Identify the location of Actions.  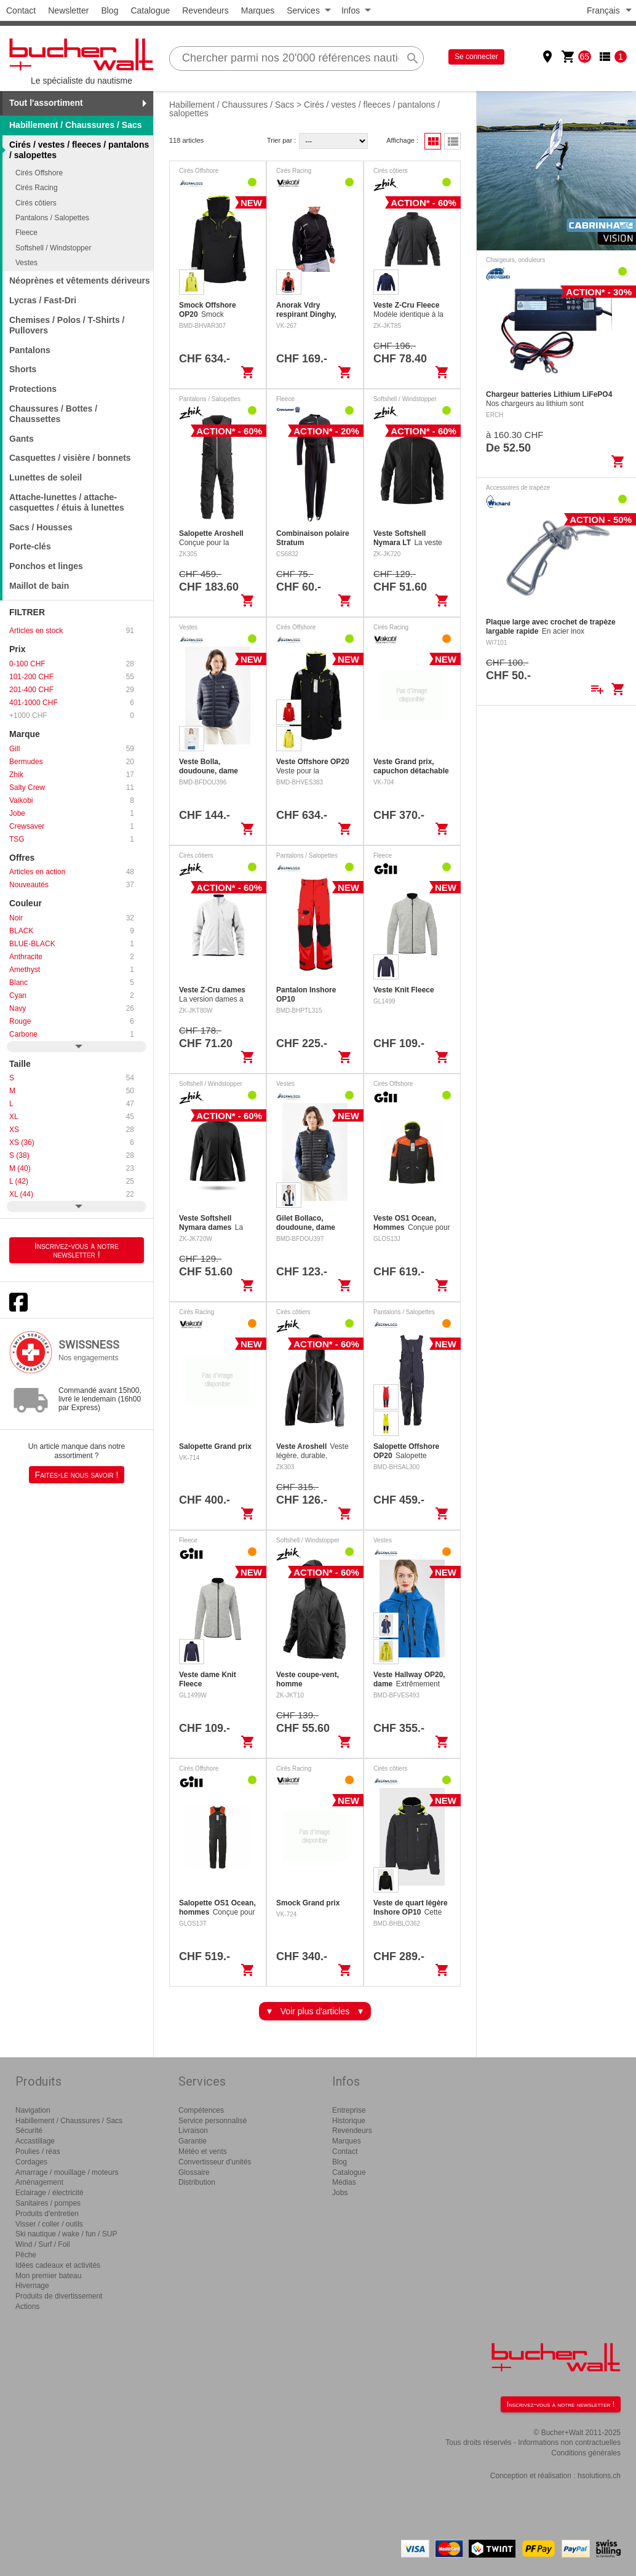
(27, 2306).